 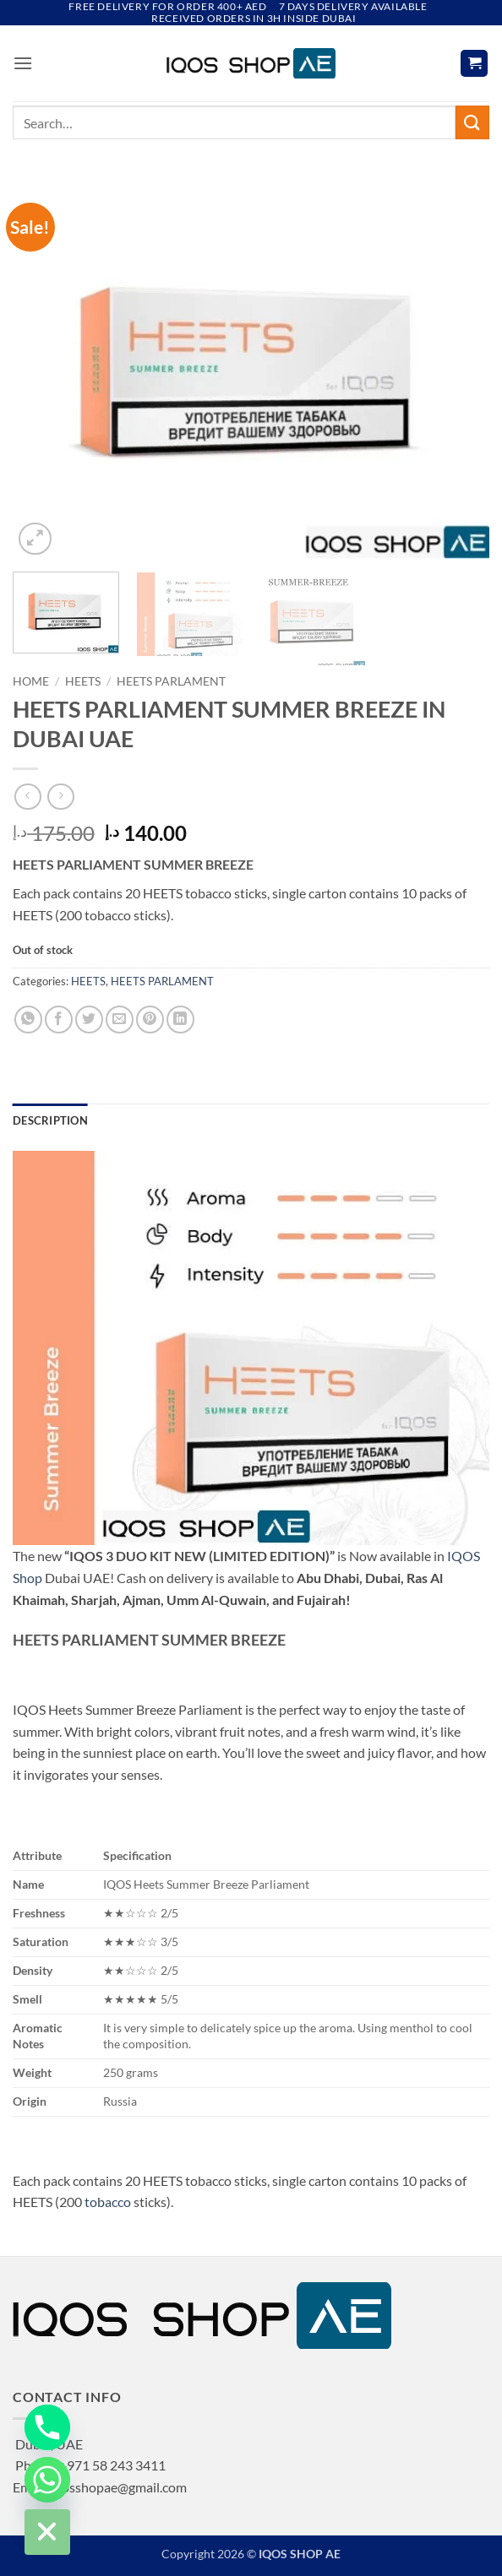 I want to click on HEETS, so click(x=83, y=681).